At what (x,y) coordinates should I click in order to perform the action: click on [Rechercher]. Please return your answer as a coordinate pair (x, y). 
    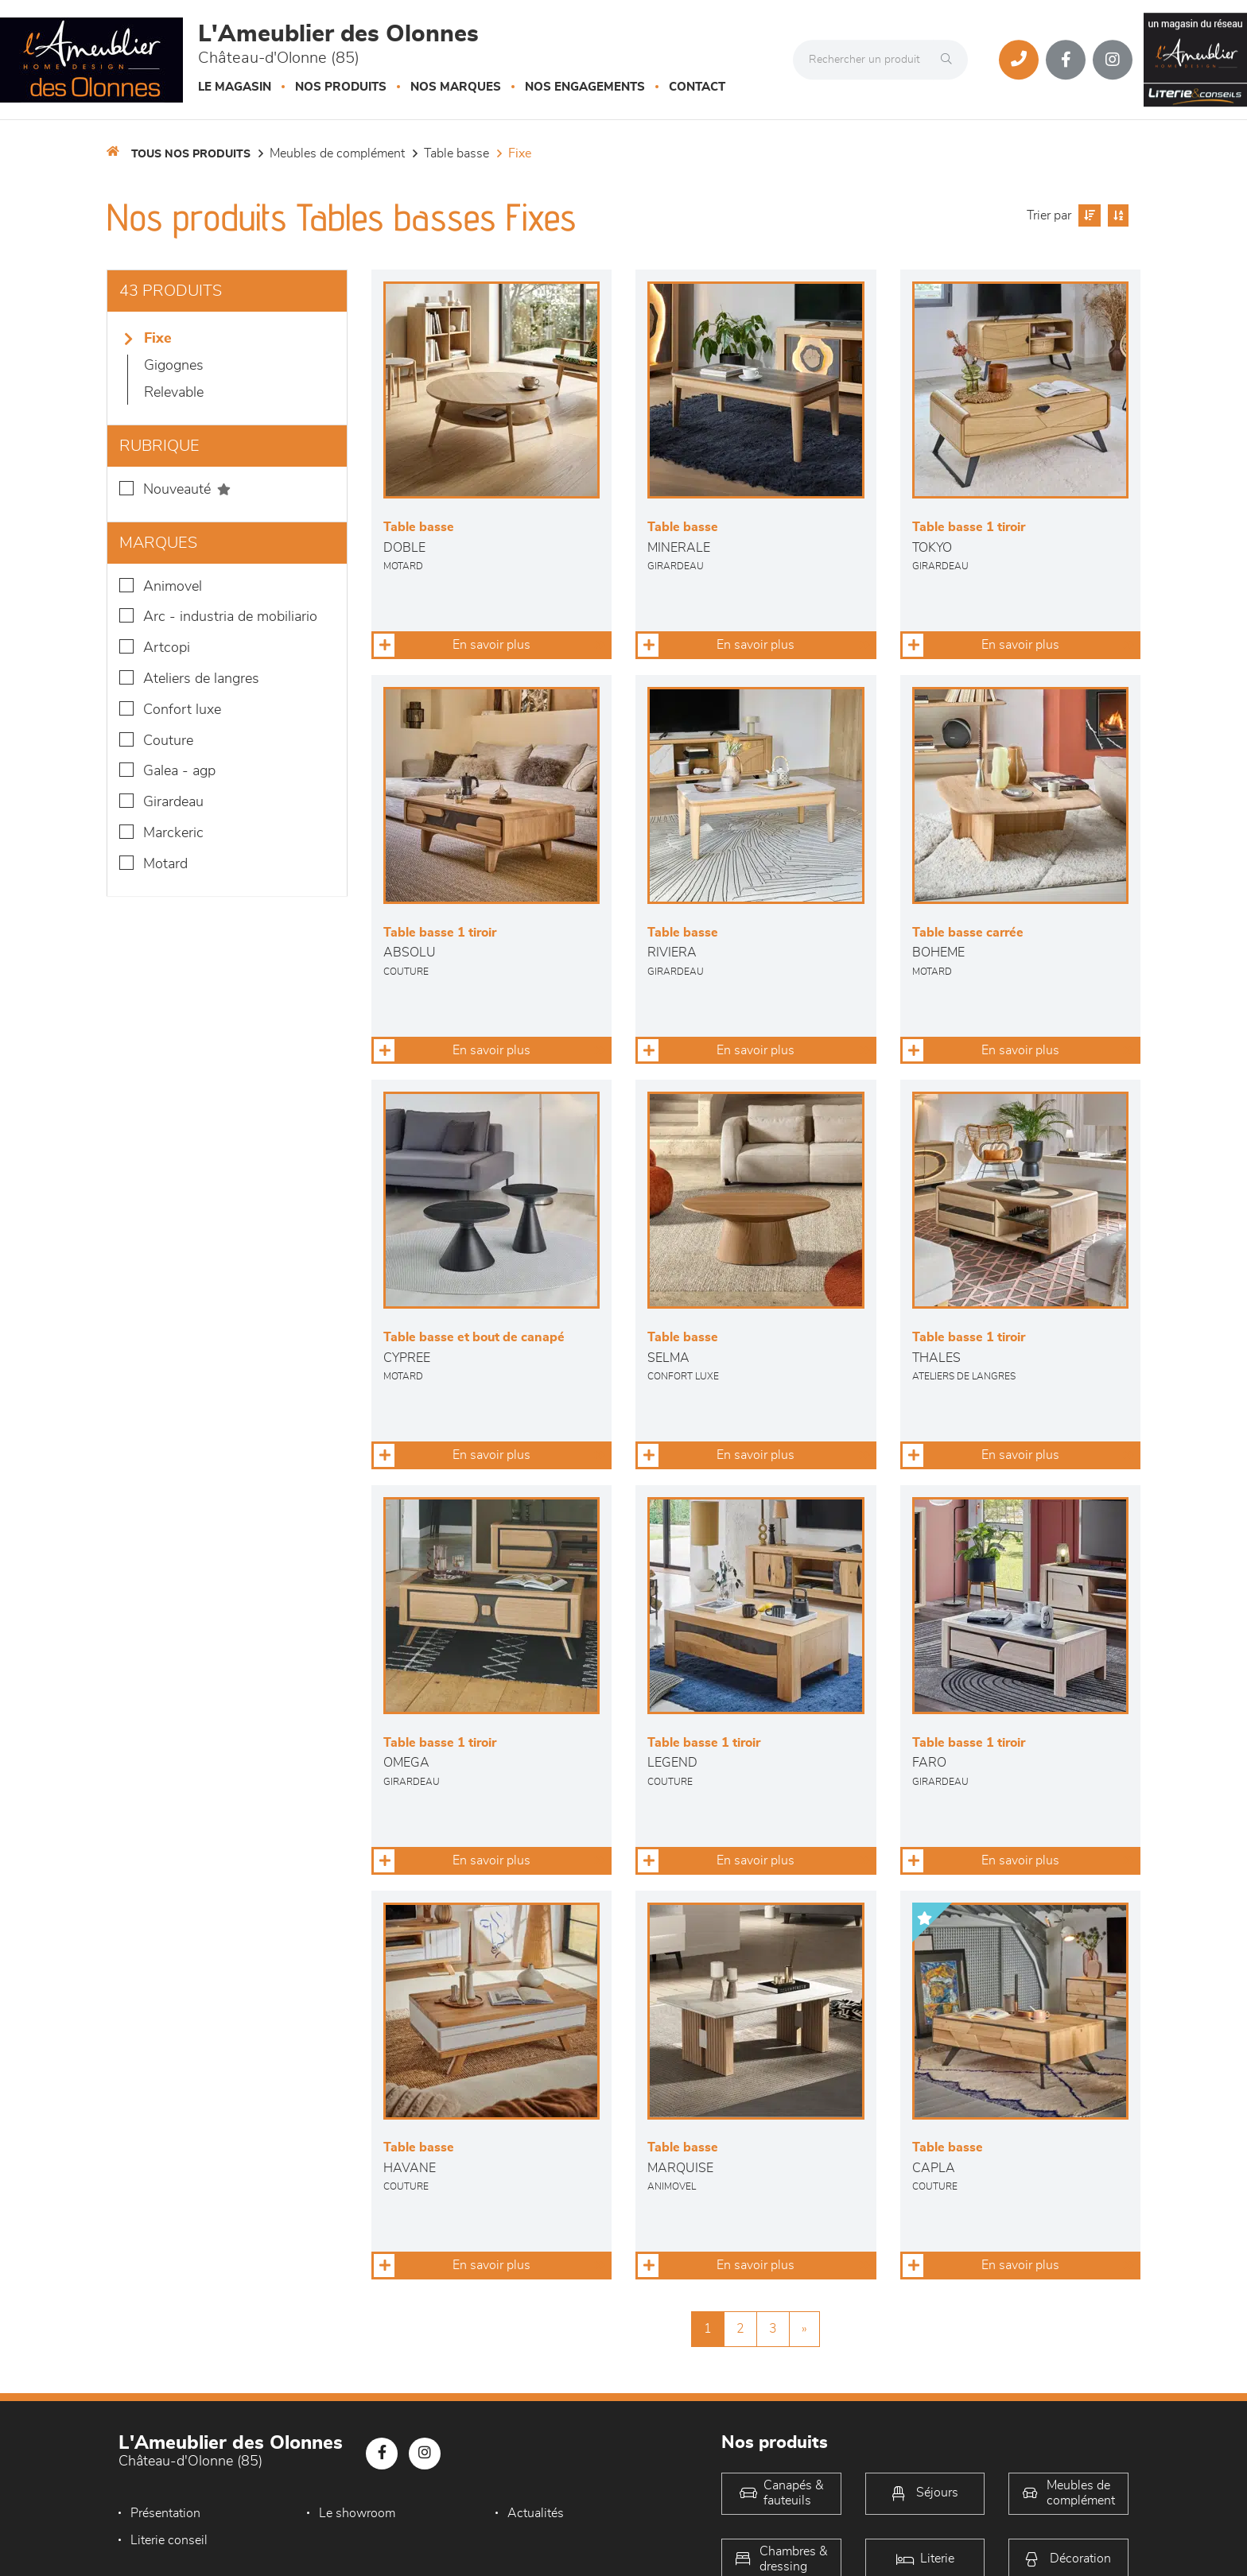
    Looking at the image, I should click on (950, 60).